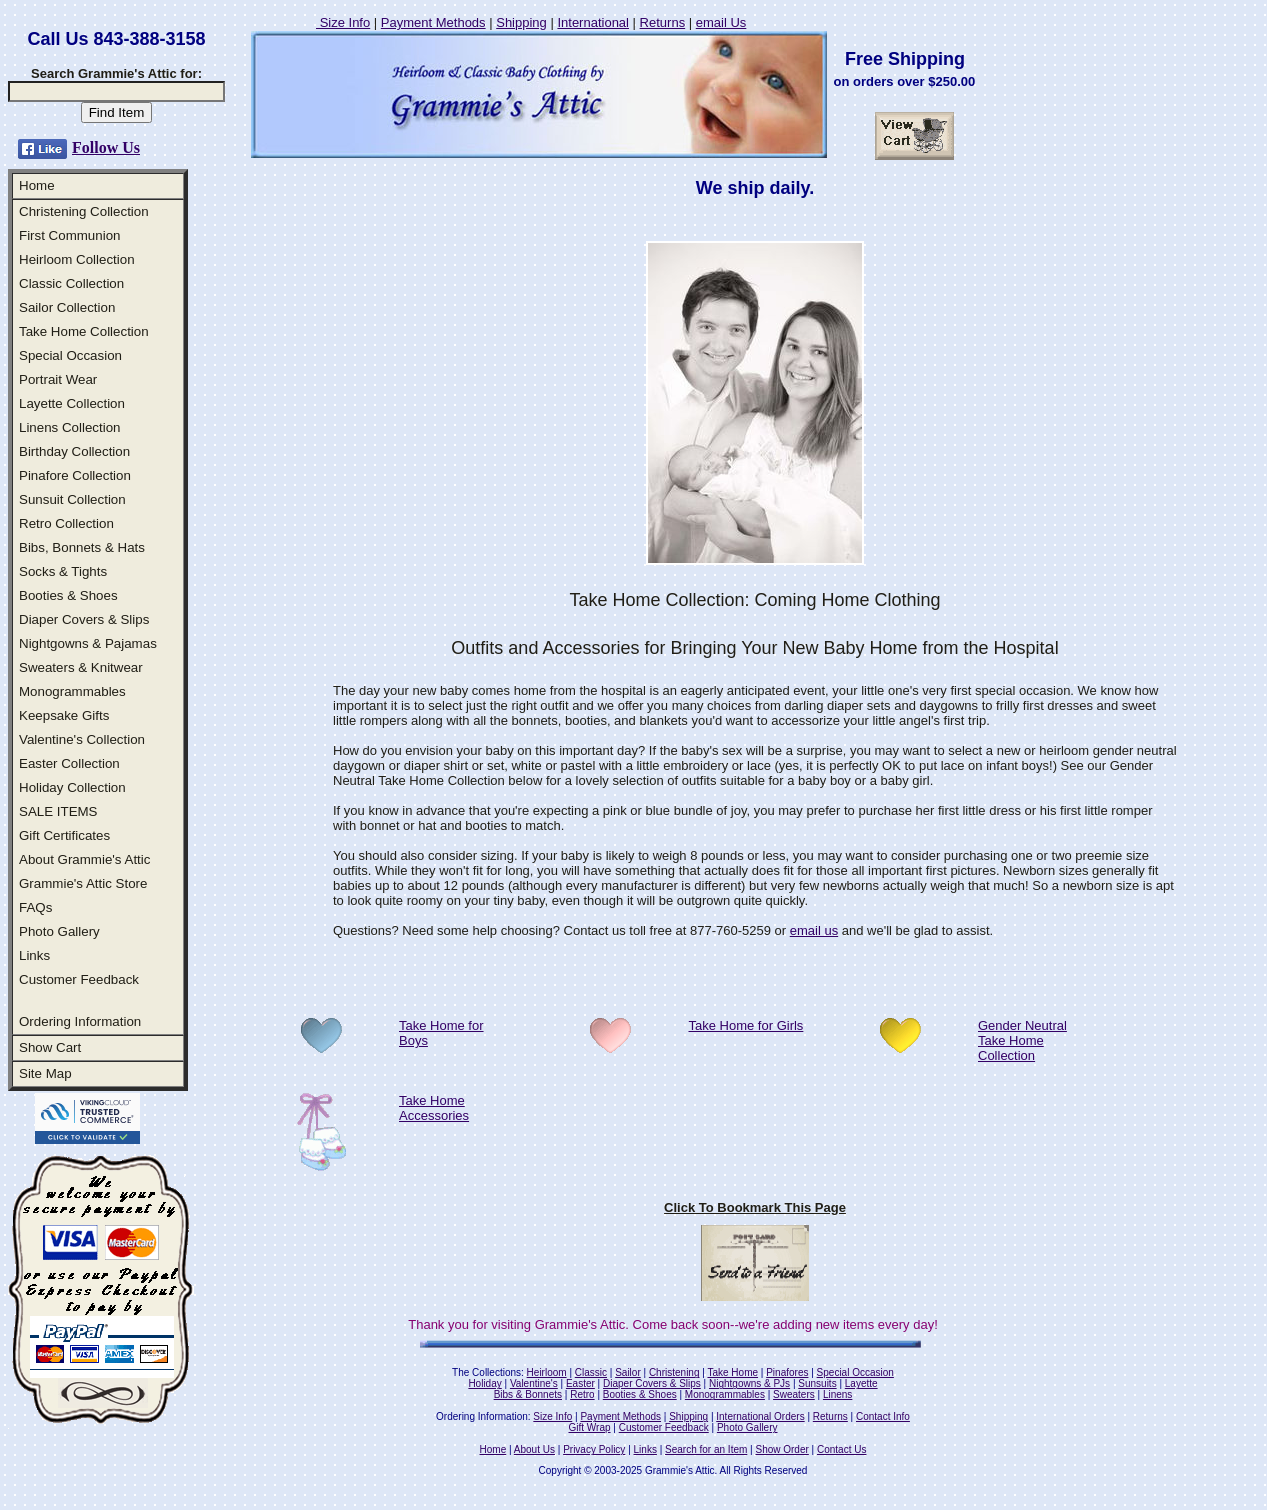  I want to click on Photo Gallery, so click(59, 931).